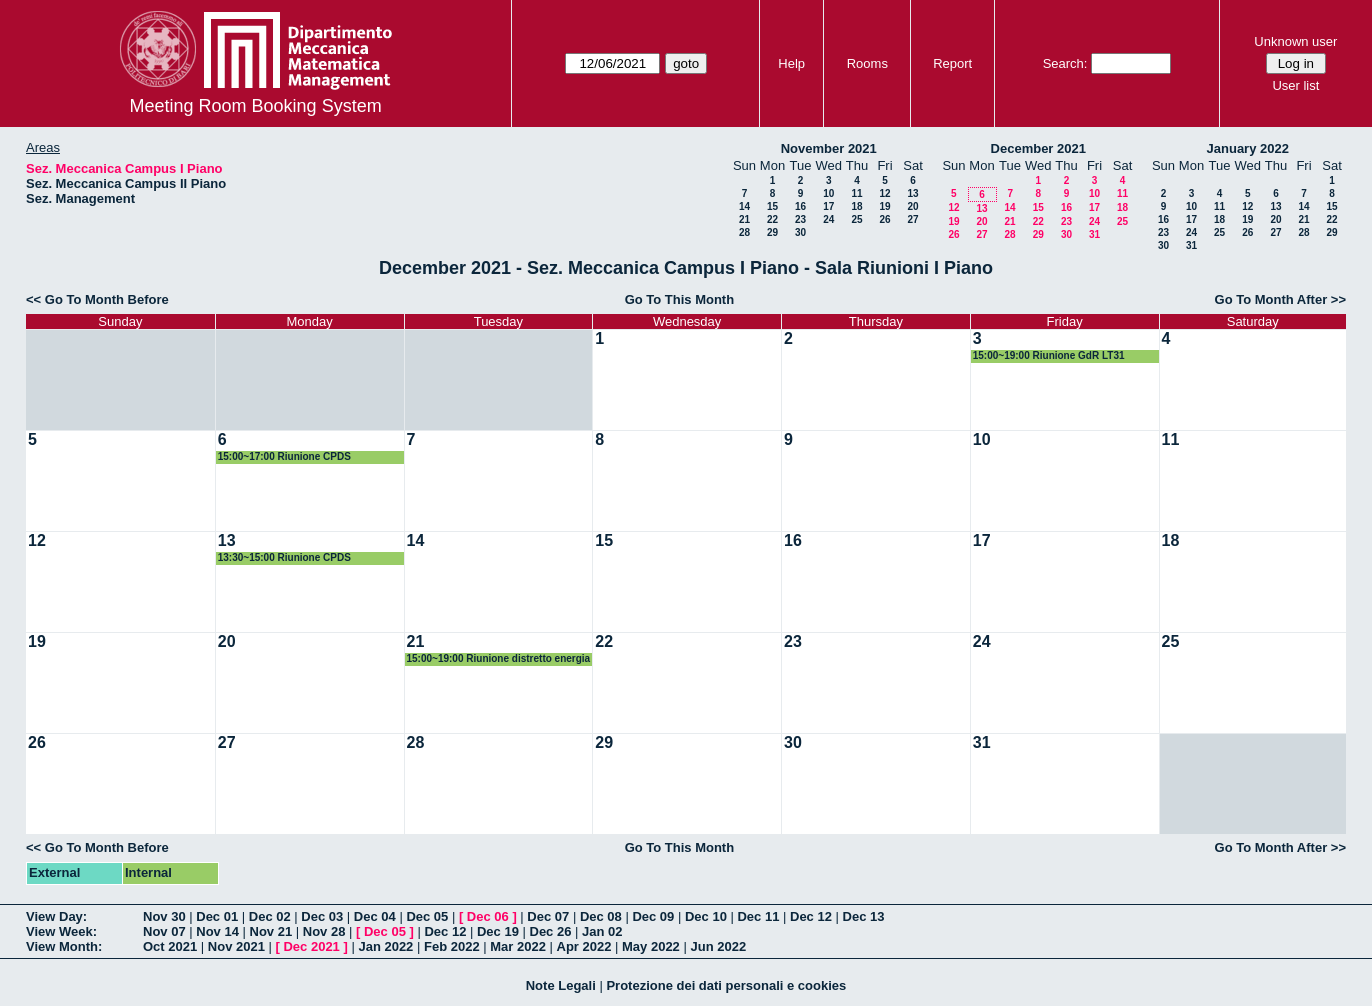  Describe the element at coordinates (375, 916) in the screenshot. I see `Dec 04` at that location.